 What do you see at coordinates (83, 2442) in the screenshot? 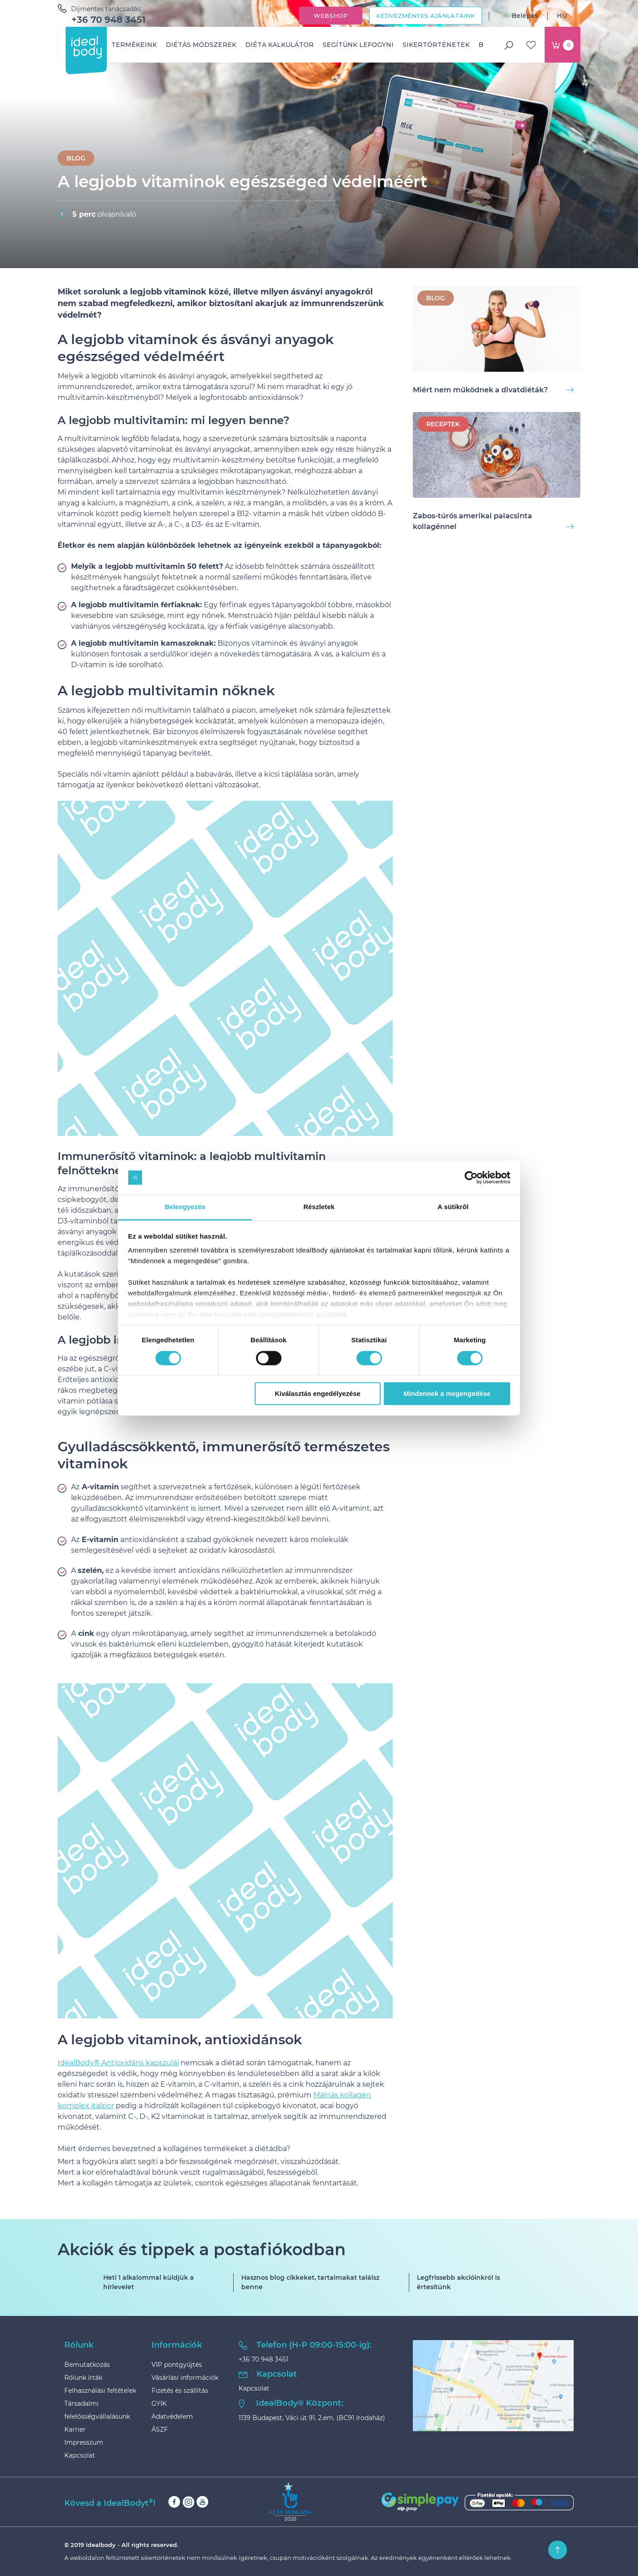
I see `Impresszum` at bounding box center [83, 2442].